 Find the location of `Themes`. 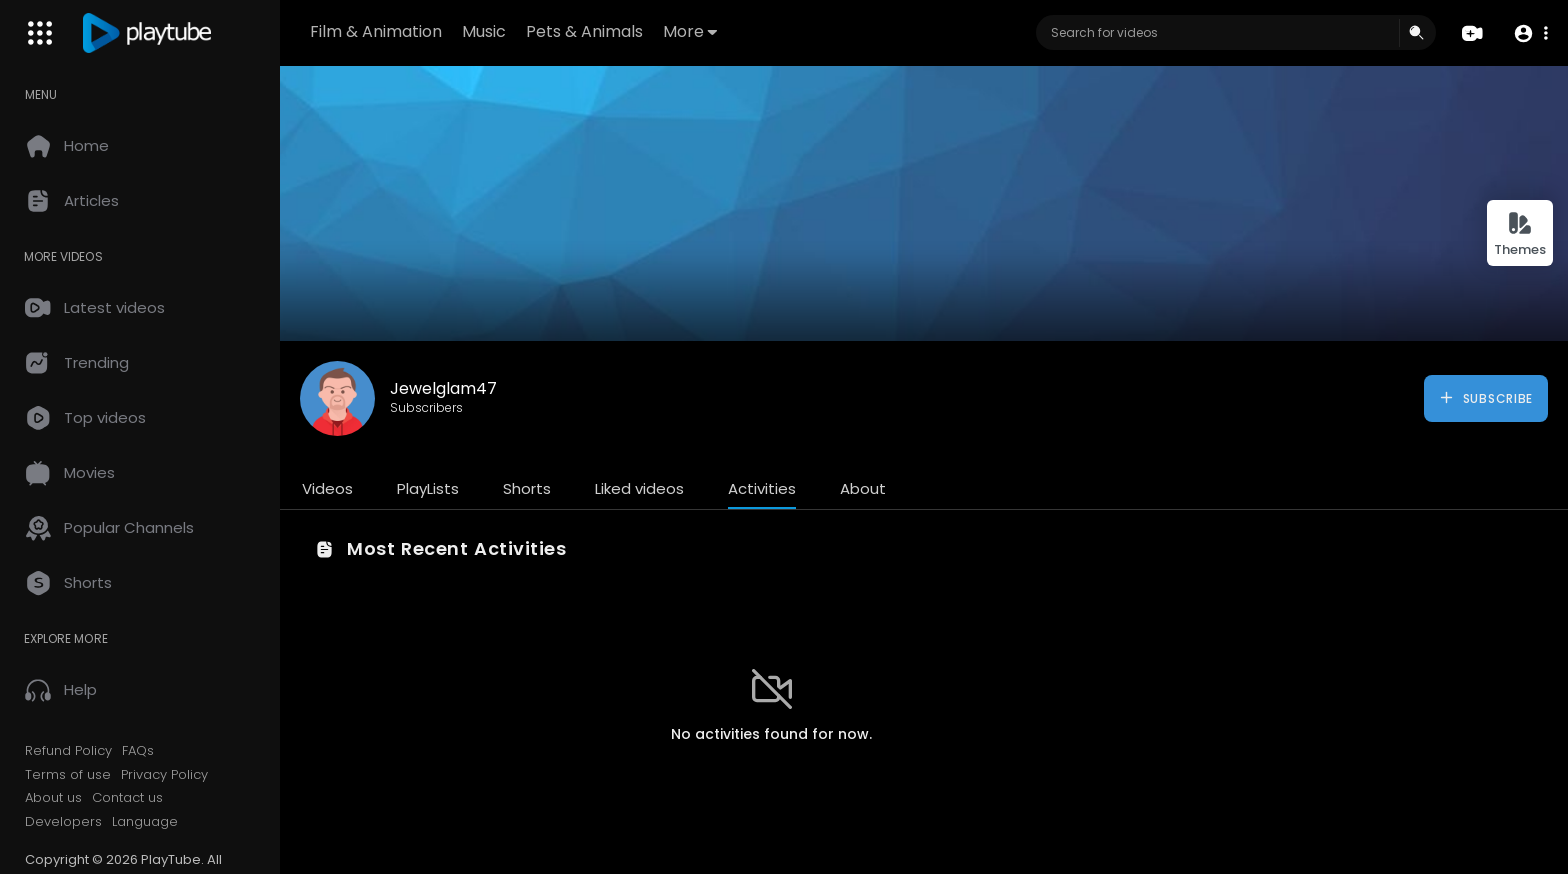

Themes is located at coordinates (1520, 234).